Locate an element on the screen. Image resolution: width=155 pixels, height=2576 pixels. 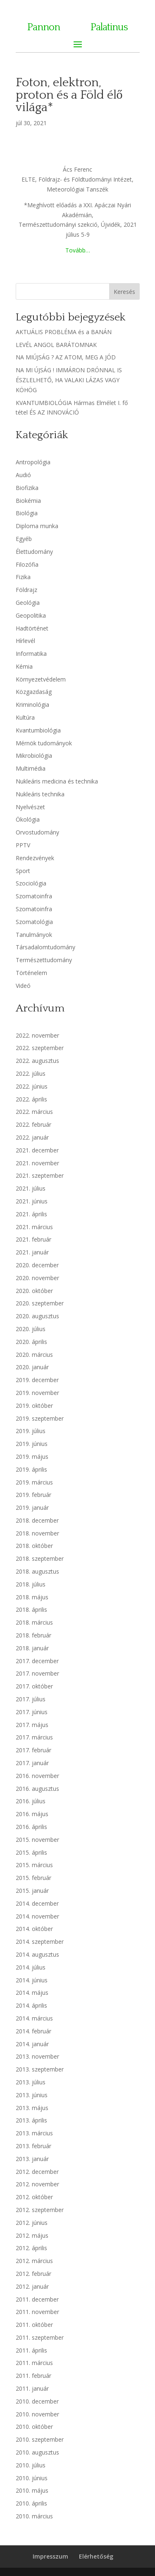
2020. július is located at coordinates (30, 1329).